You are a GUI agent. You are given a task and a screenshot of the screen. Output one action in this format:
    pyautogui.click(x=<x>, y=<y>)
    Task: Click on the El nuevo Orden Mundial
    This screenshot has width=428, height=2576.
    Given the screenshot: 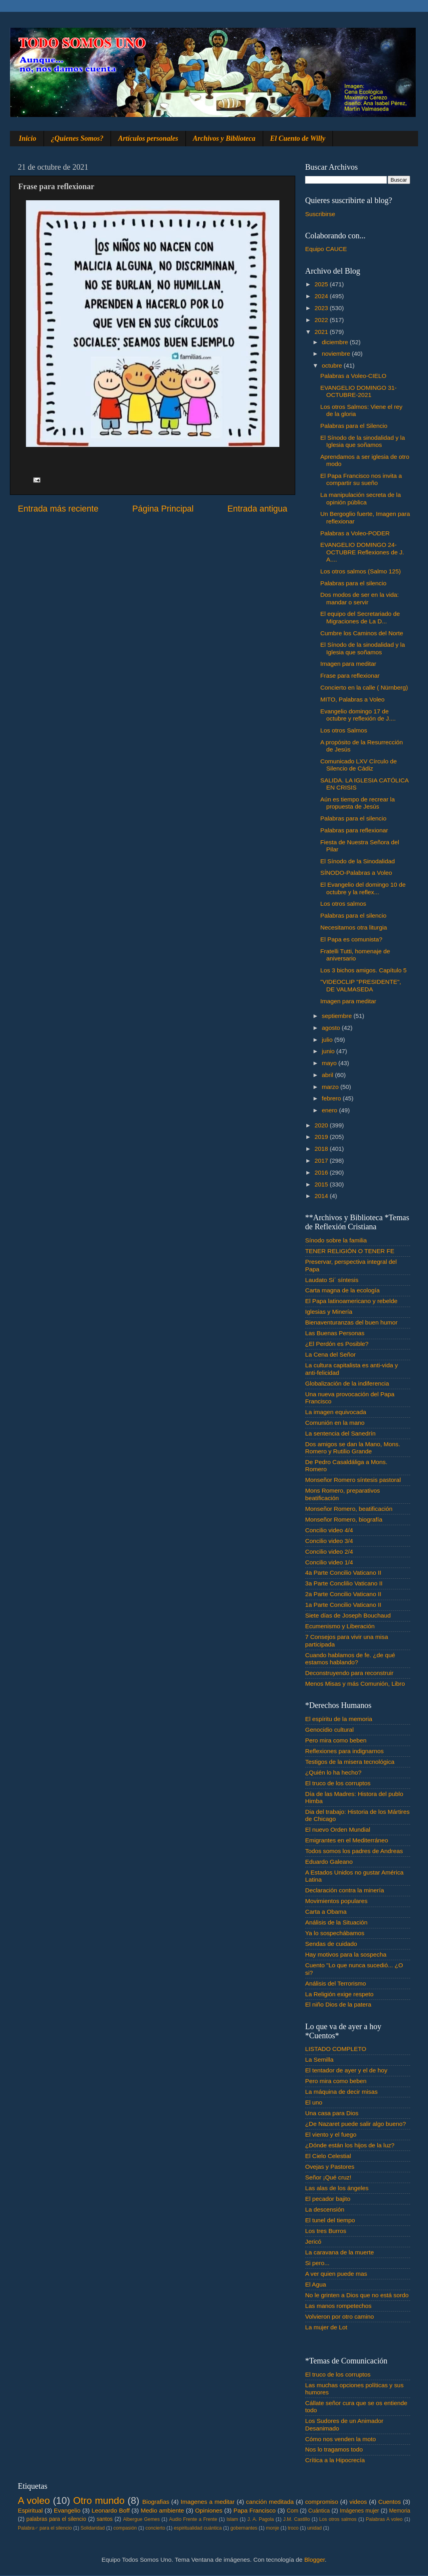 What is the action you would take?
    pyautogui.click(x=337, y=1829)
    